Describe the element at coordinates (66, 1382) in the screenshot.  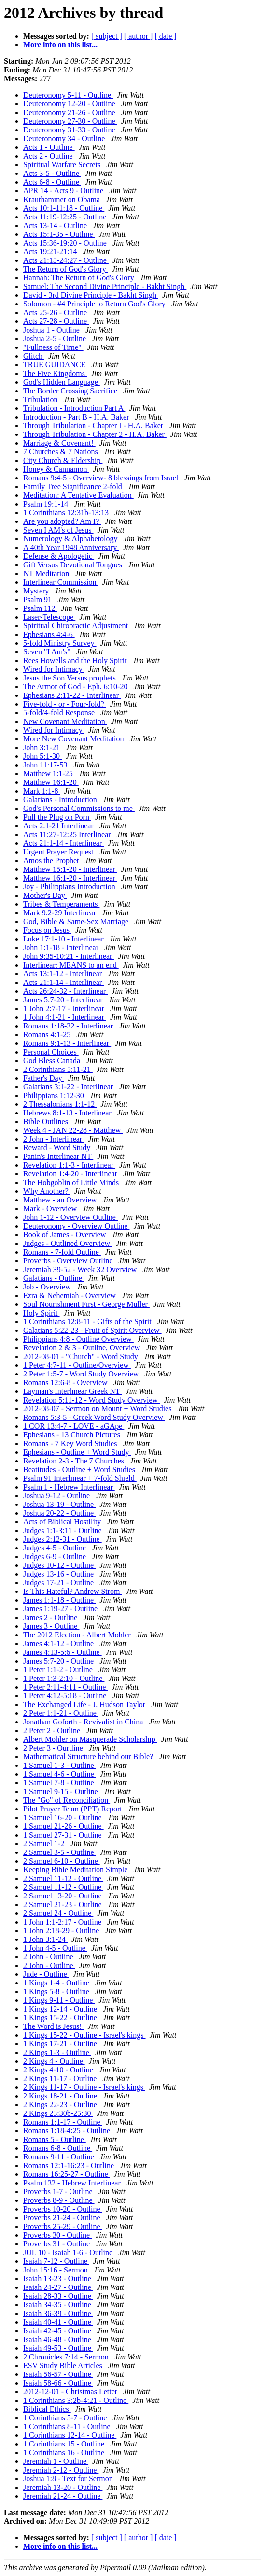
I see `Romans 12:6-8 - Overview` at that location.